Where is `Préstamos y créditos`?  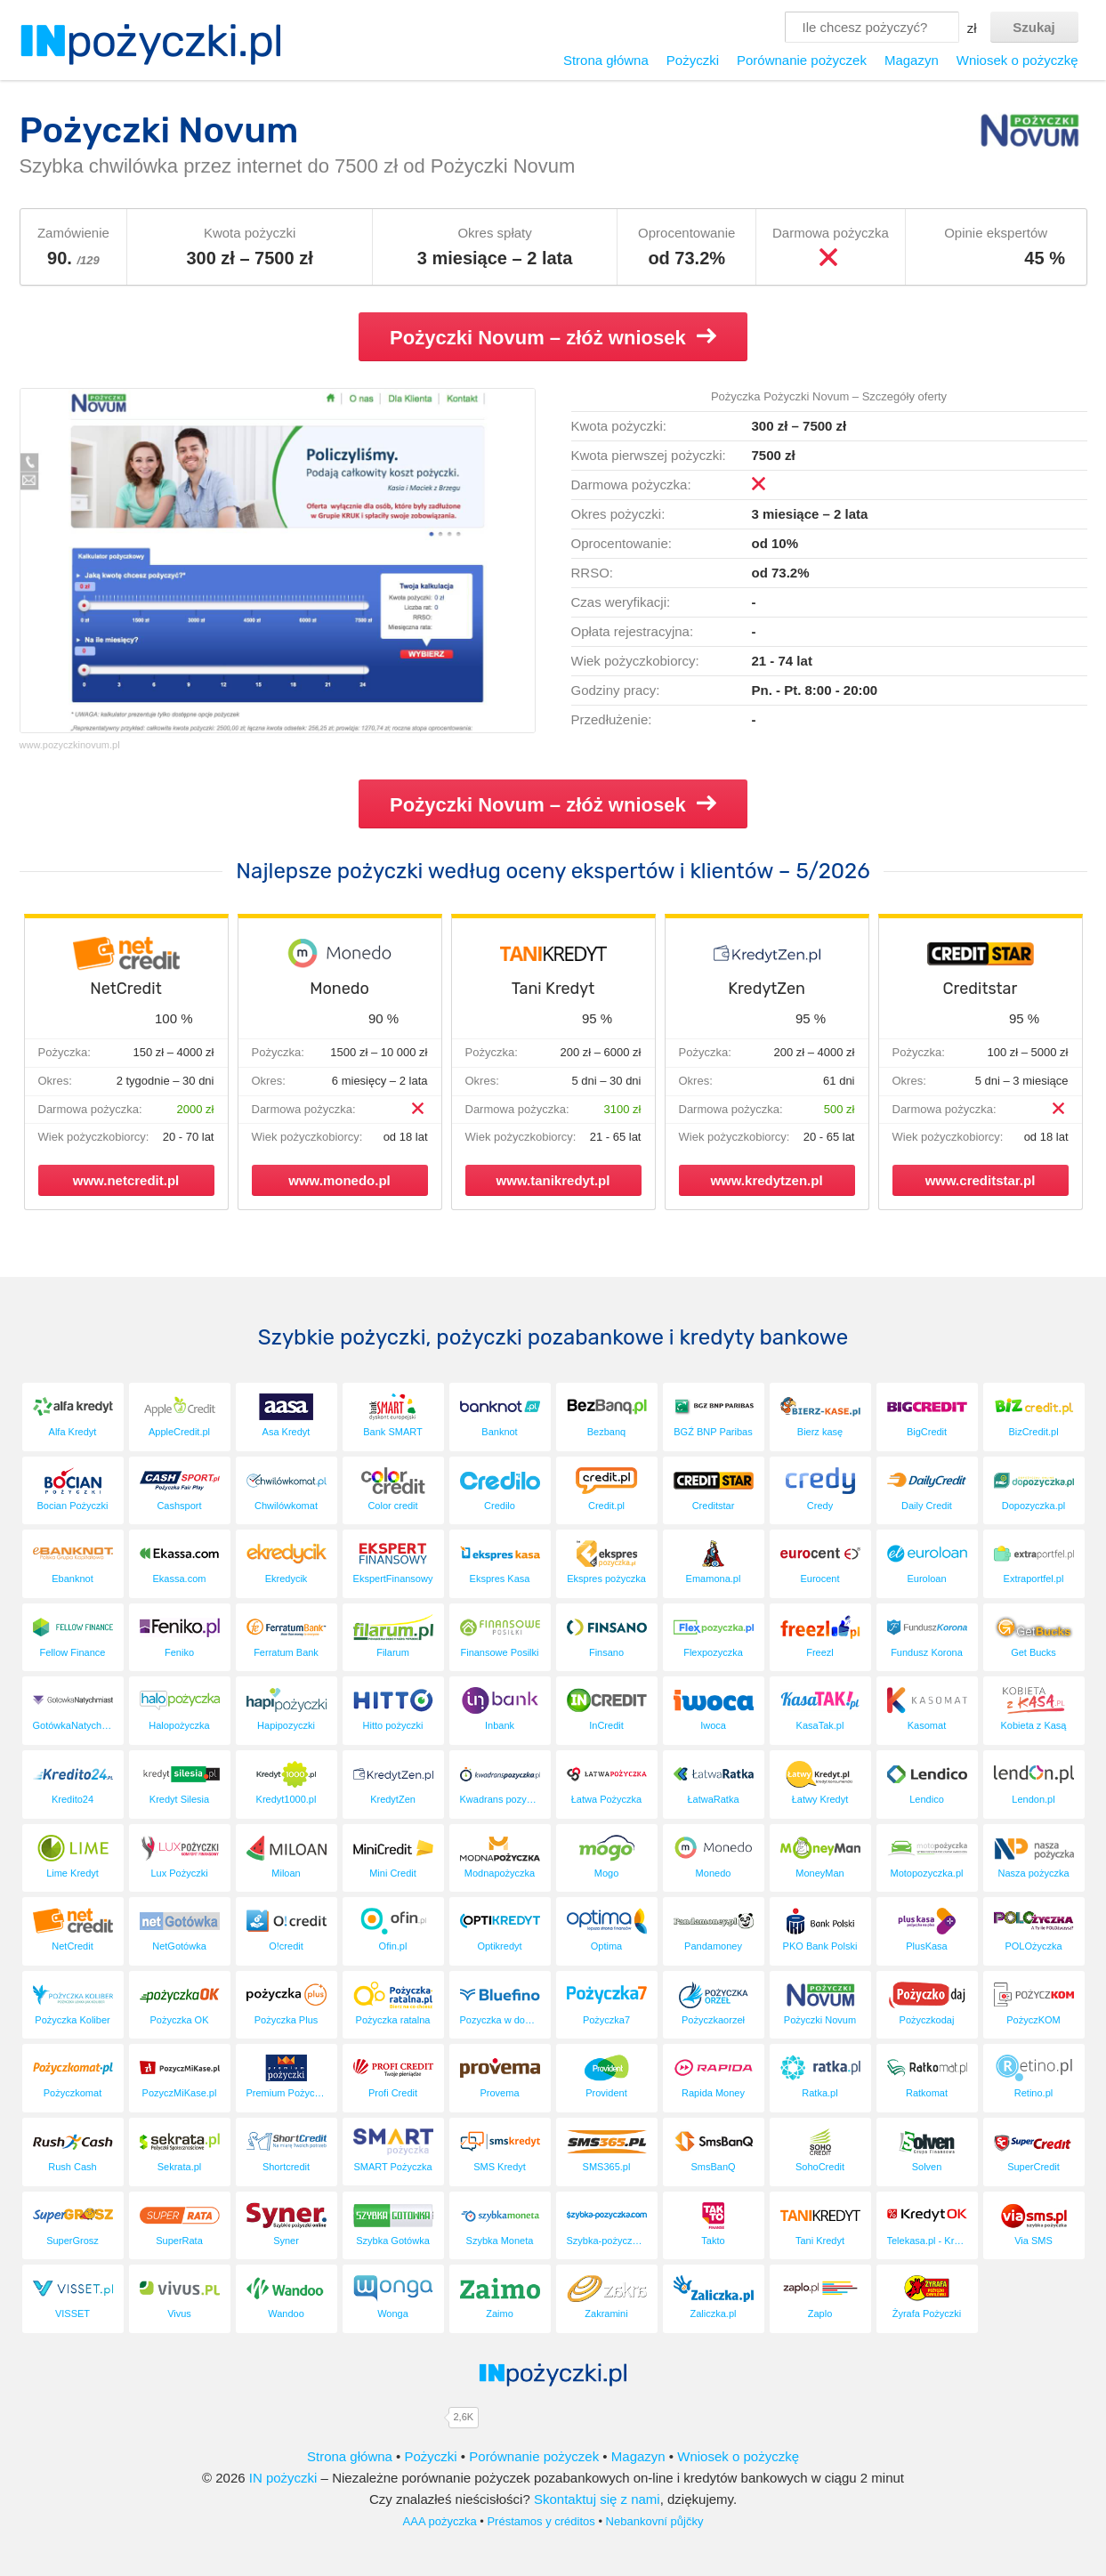
Préstamos y créditos is located at coordinates (540, 2521).